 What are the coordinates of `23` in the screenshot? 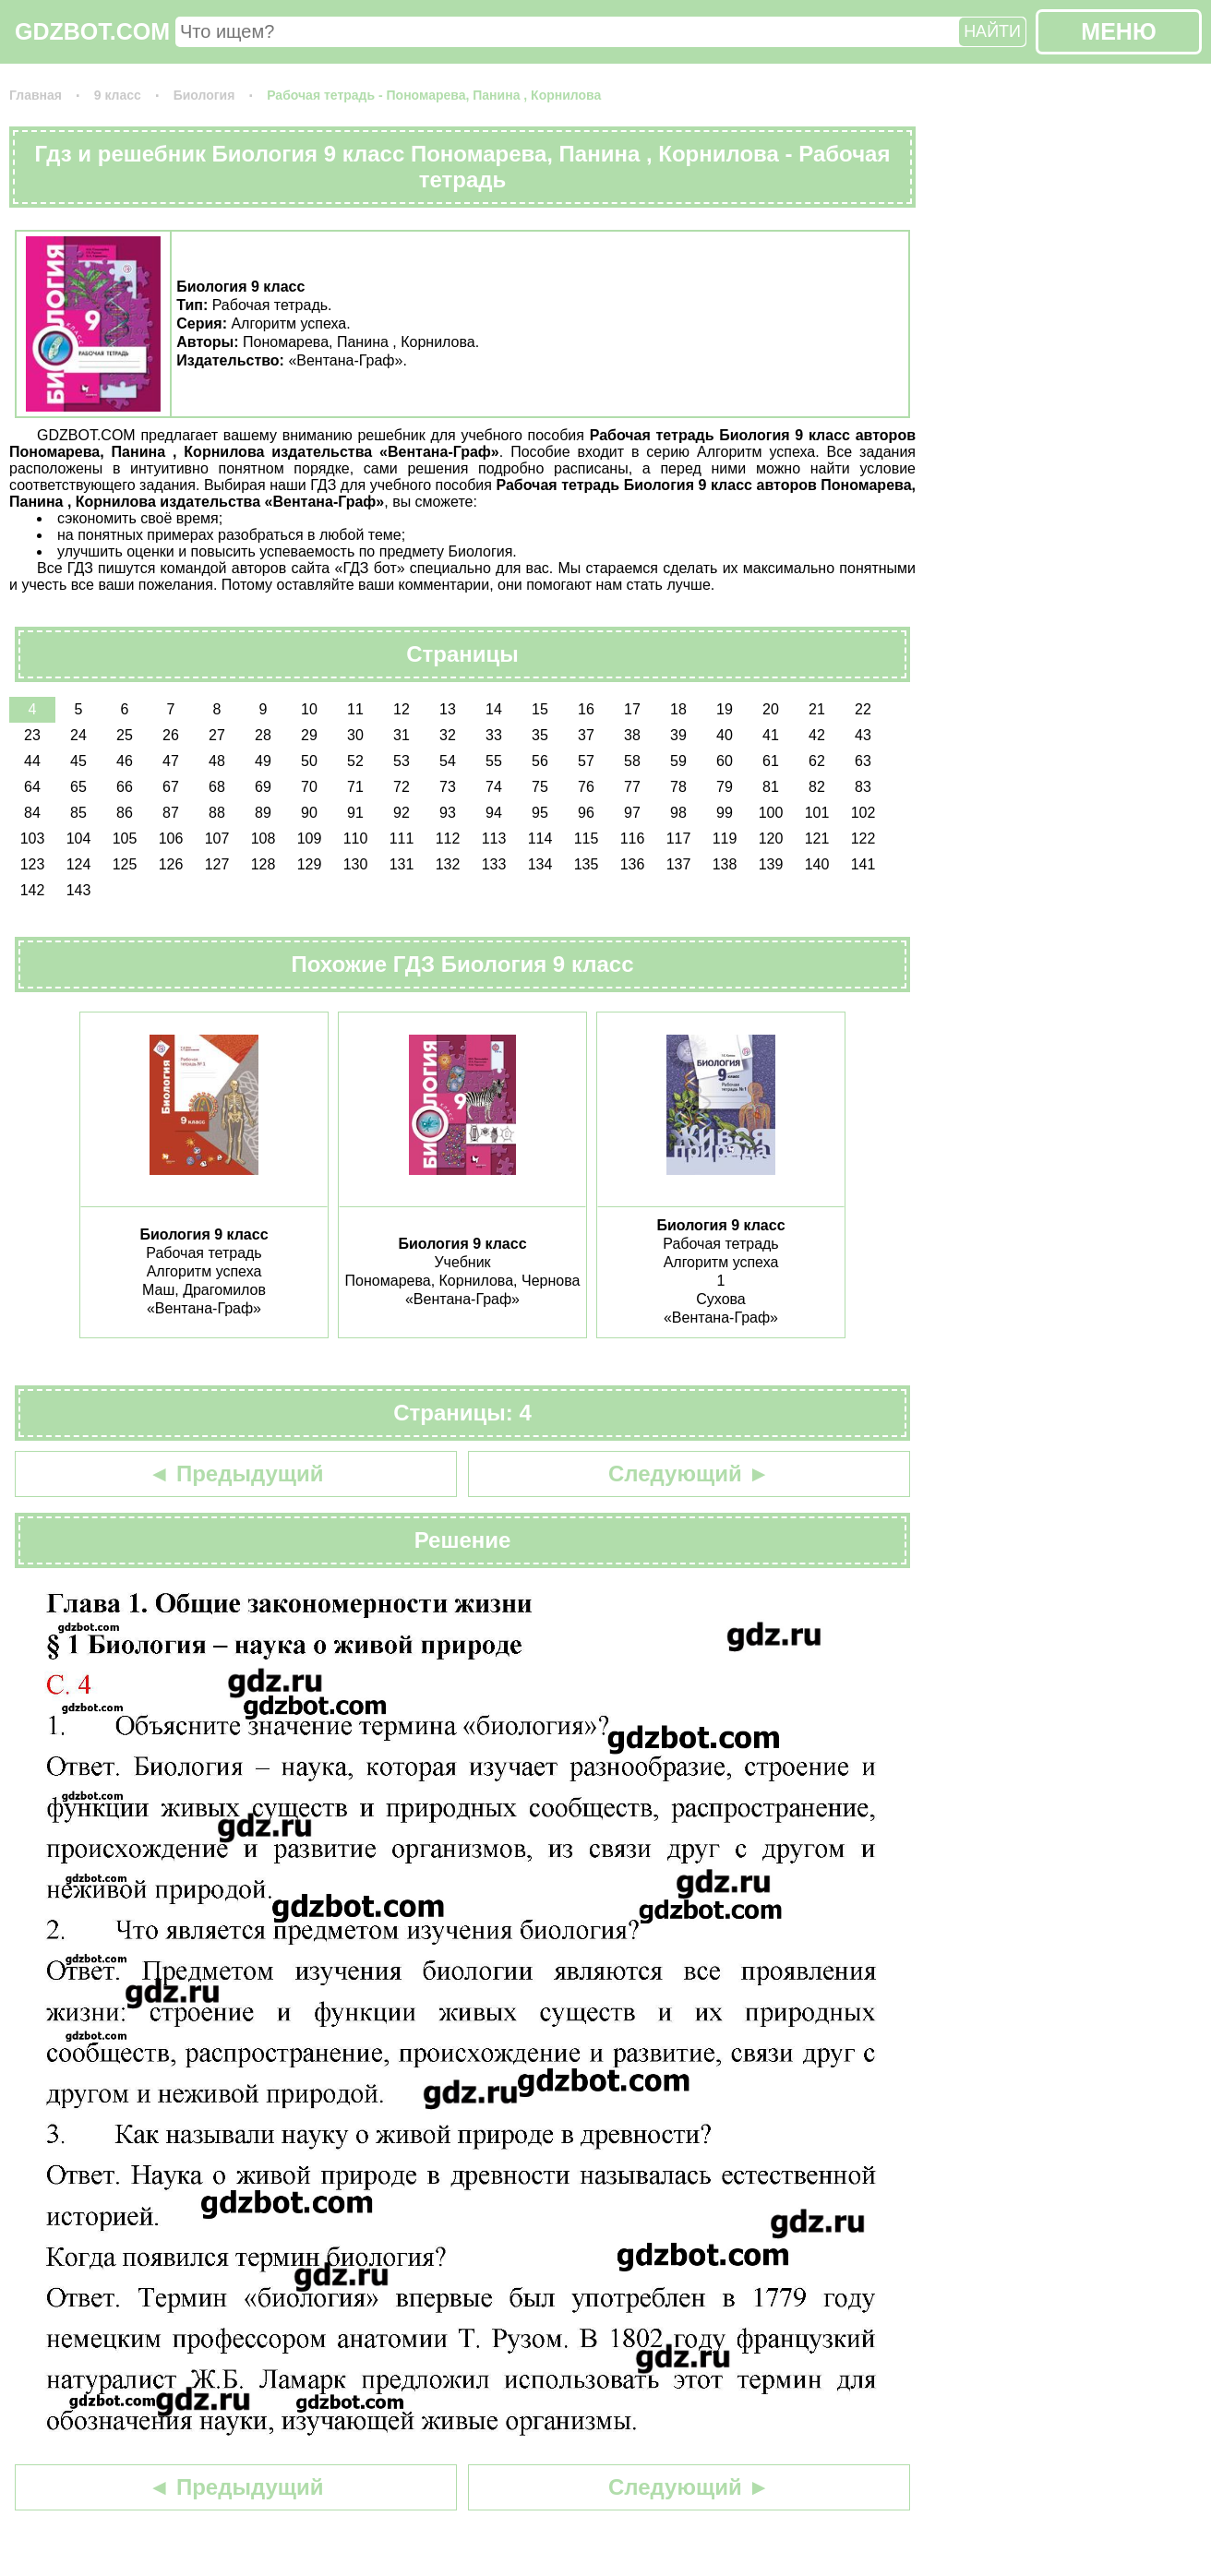 It's located at (32, 735).